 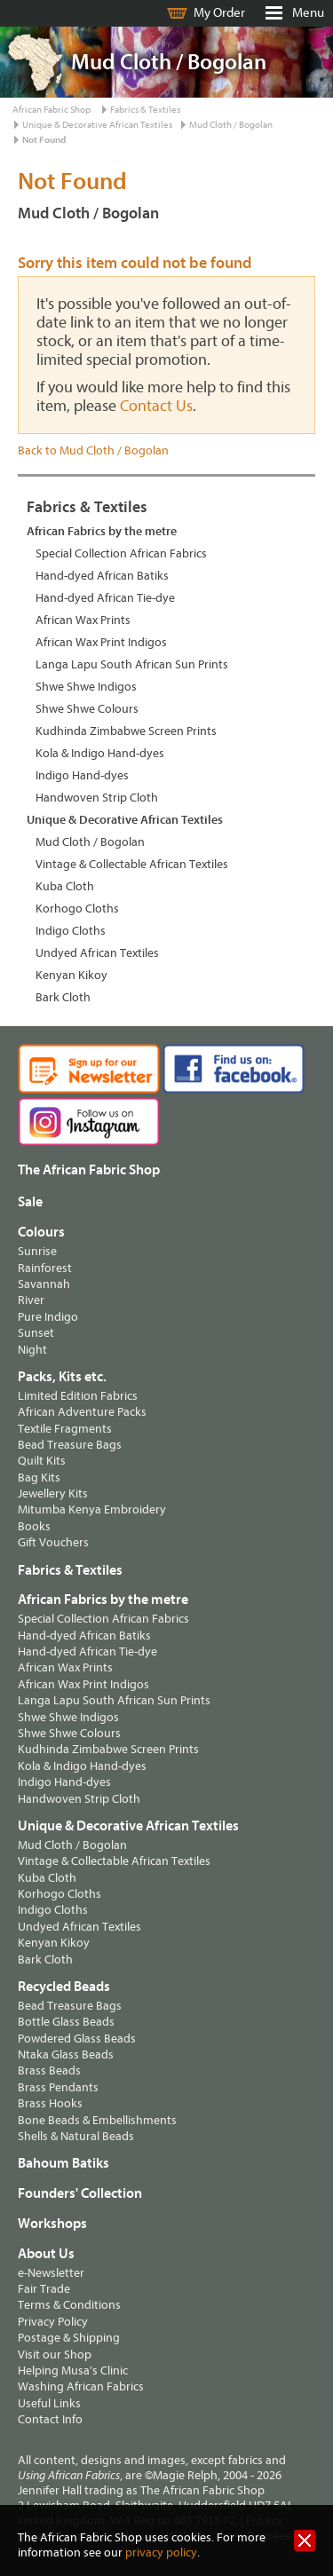 I want to click on African Adventure Packs, so click(x=82, y=1411).